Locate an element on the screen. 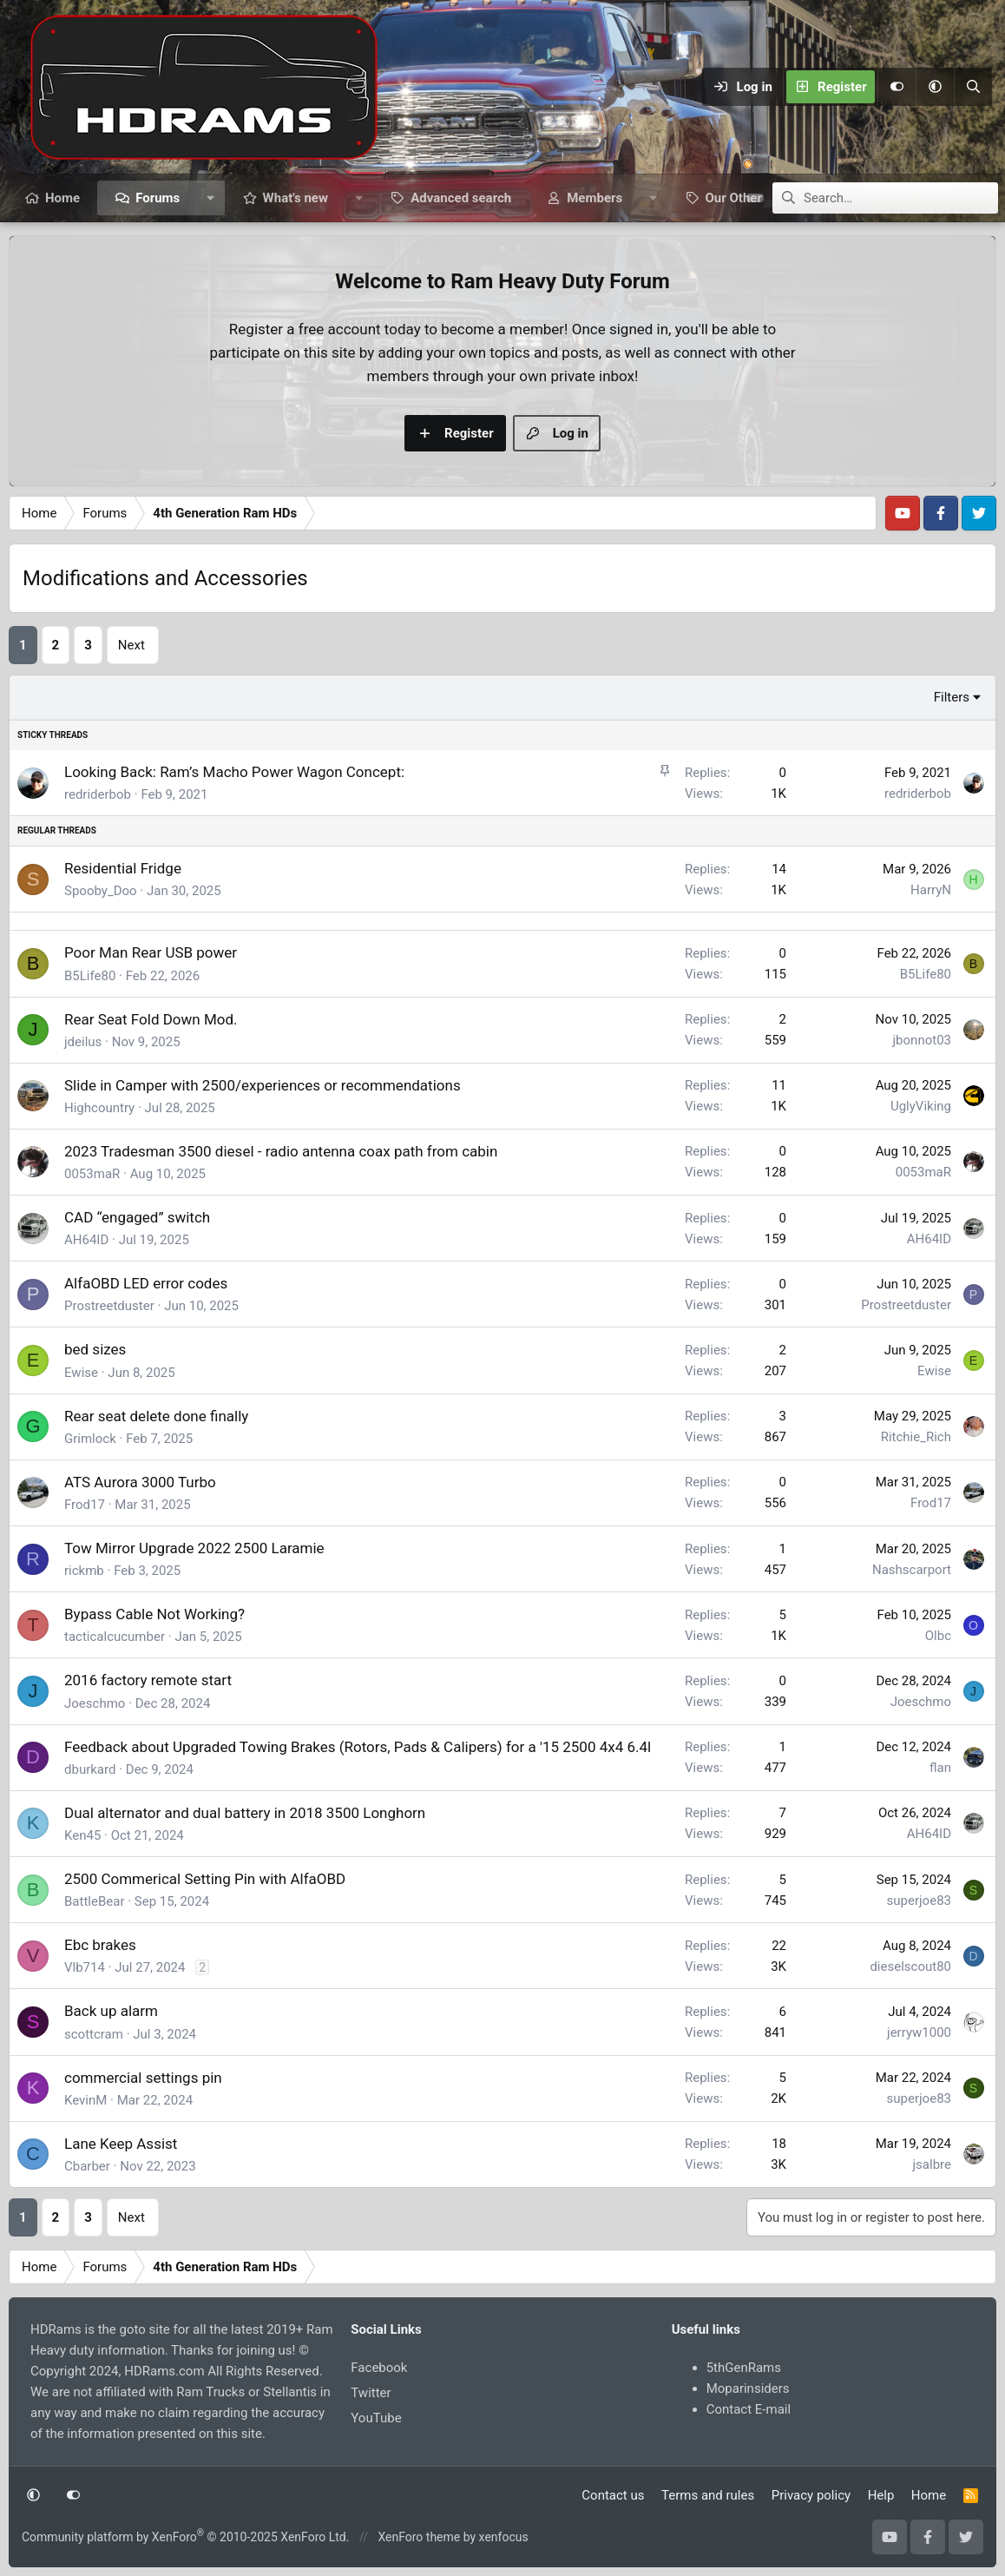 The image size is (1005, 2576). Help is located at coordinates (881, 2495).